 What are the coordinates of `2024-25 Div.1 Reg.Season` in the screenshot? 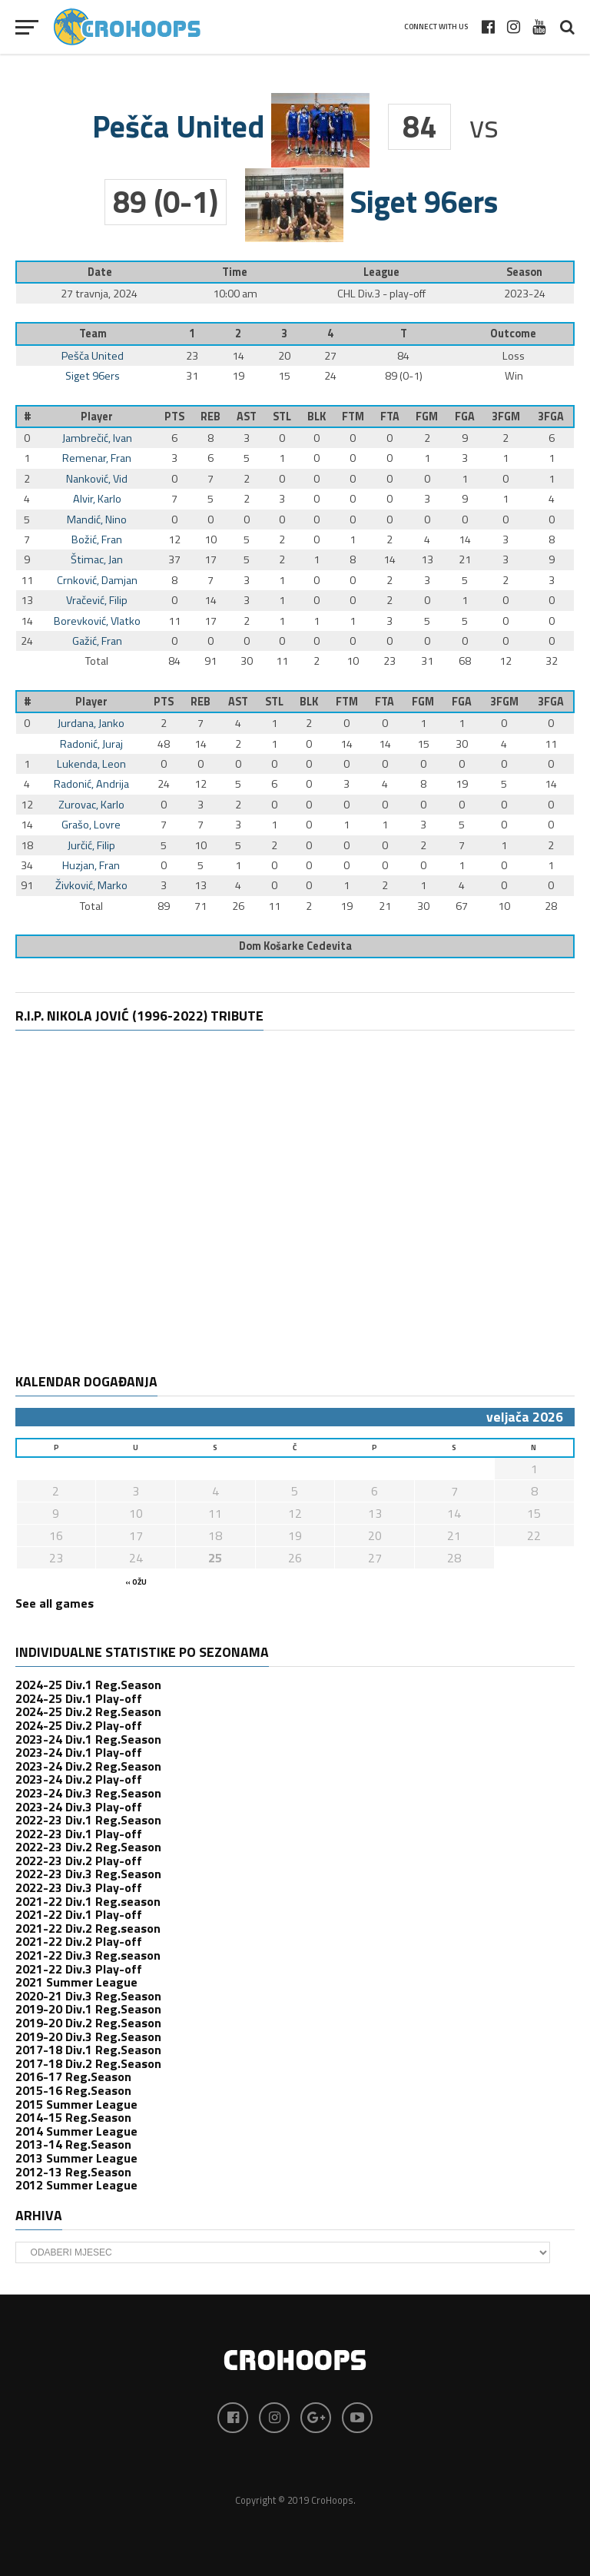 It's located at (88, 1684).